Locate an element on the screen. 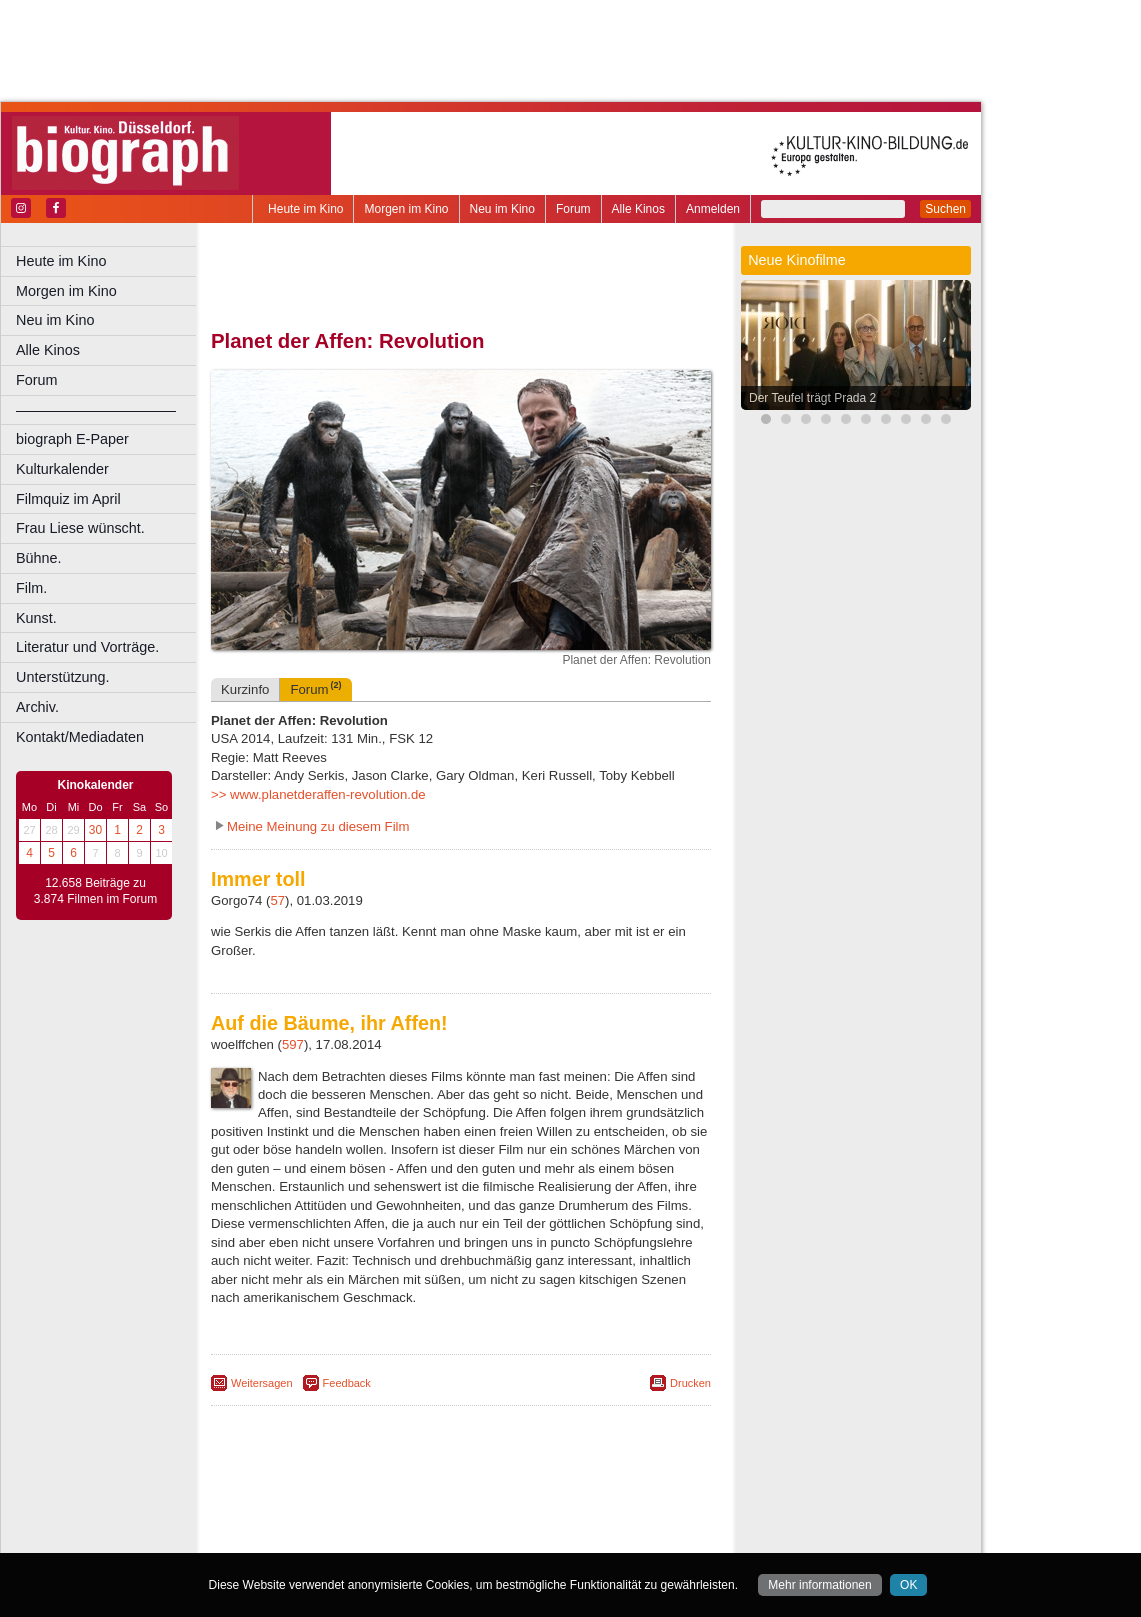 The image size is (1141, 1617). Neu im Kino is located at coordinates (502, 209).